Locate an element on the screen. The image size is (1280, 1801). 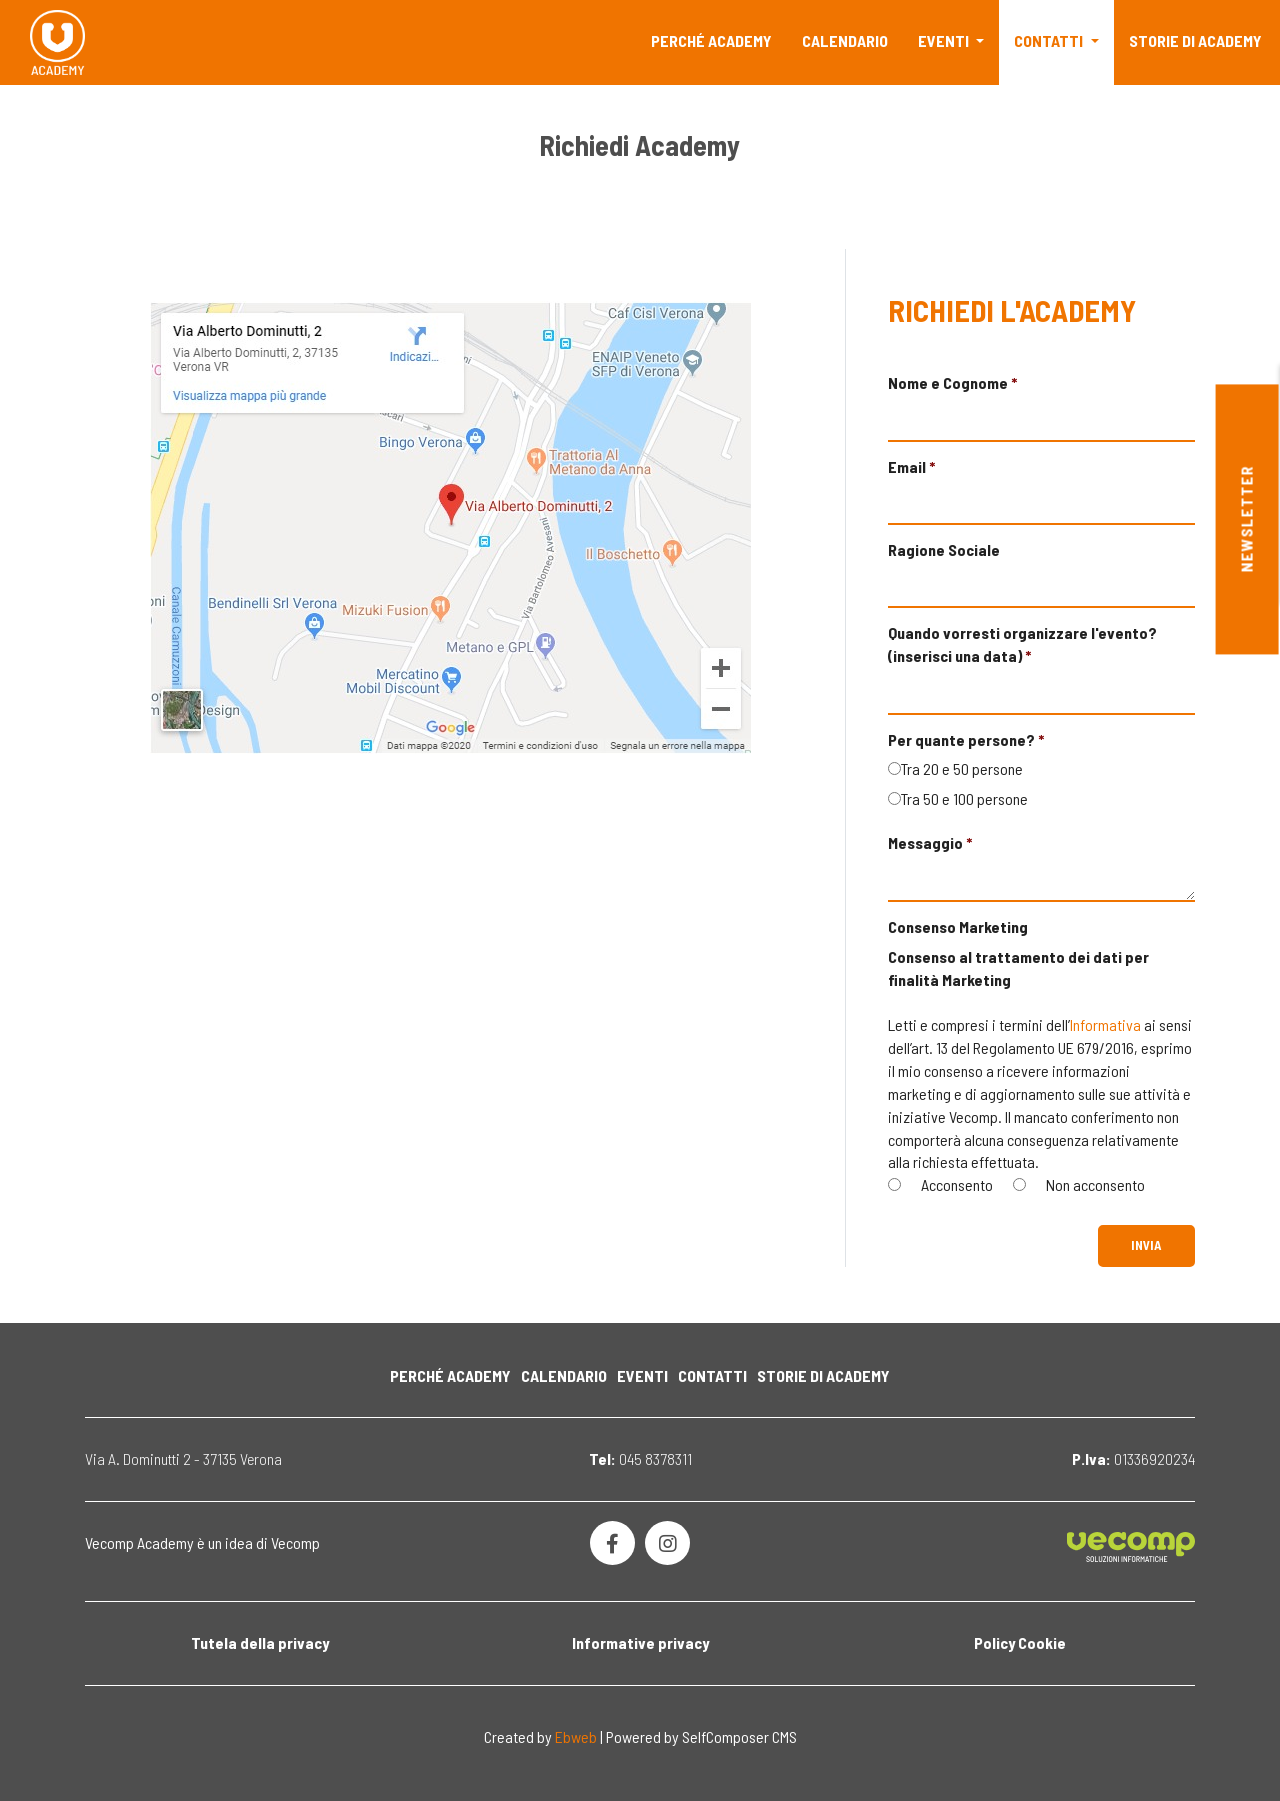
Email is located at coordinates (907, 466).